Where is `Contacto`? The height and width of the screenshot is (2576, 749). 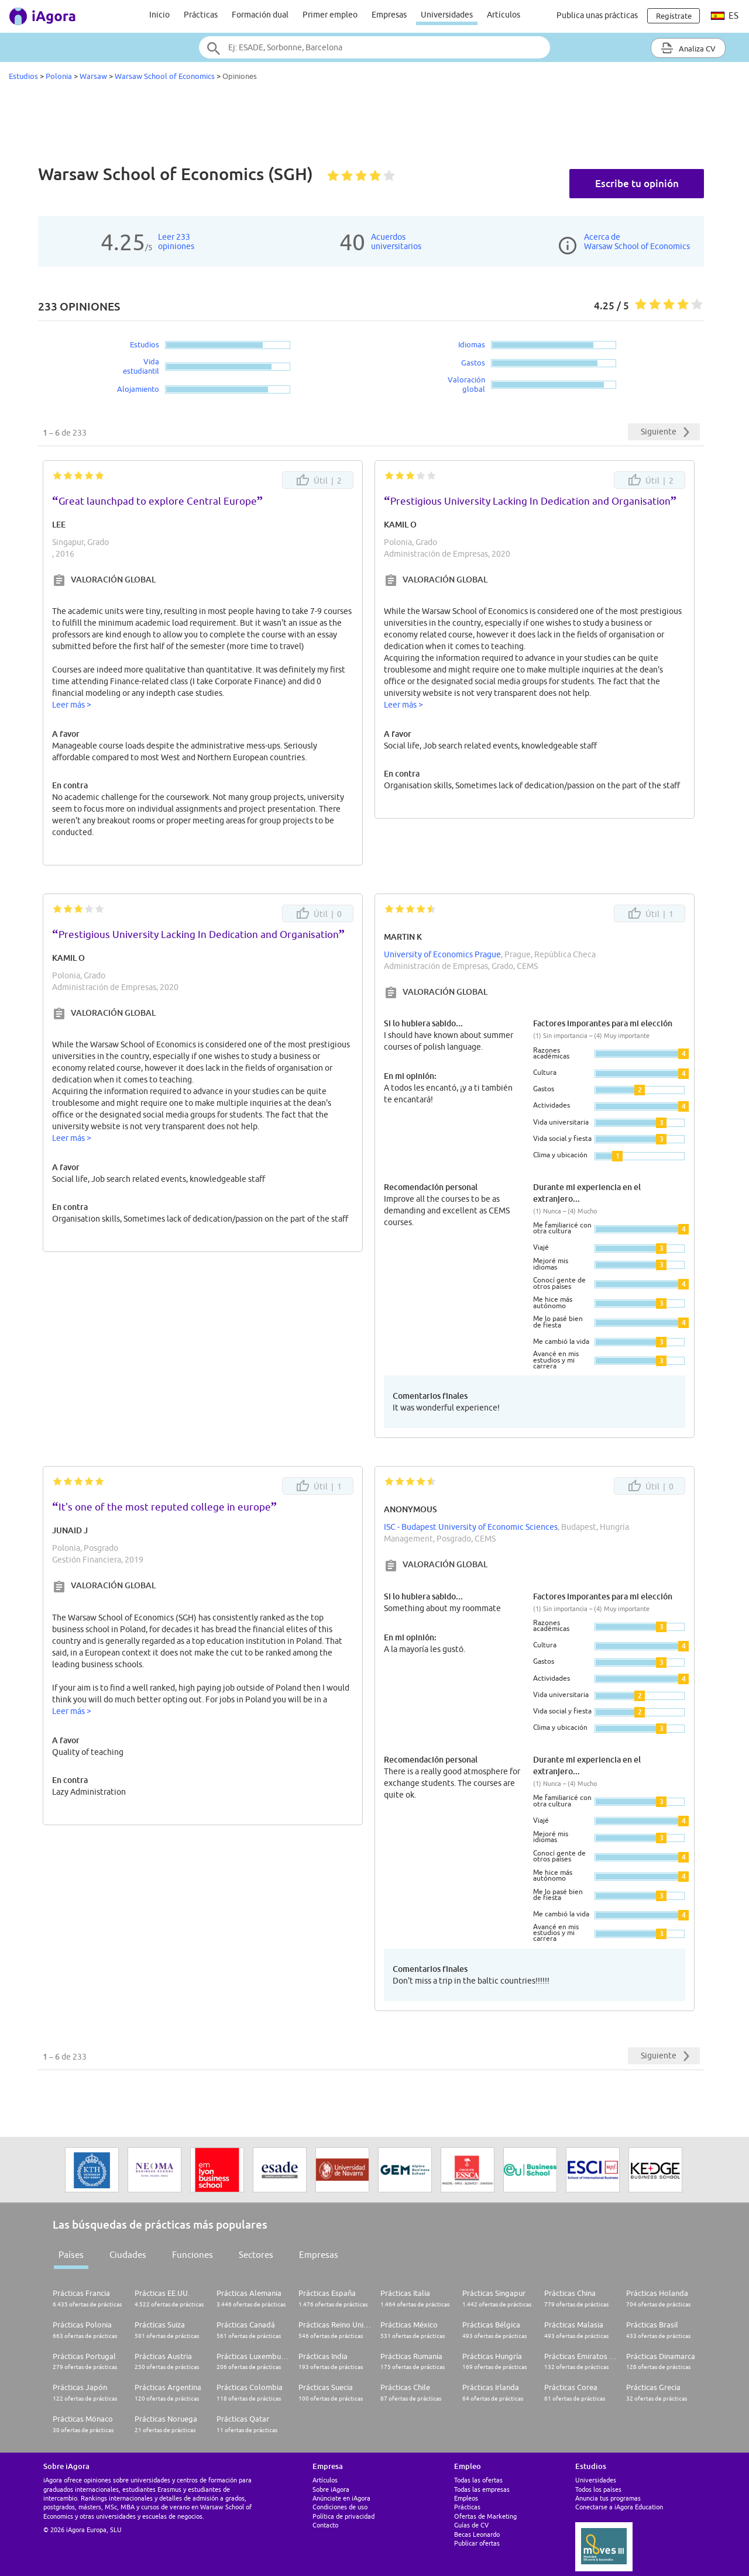 Contacto is located at coordinates (325, 2525).